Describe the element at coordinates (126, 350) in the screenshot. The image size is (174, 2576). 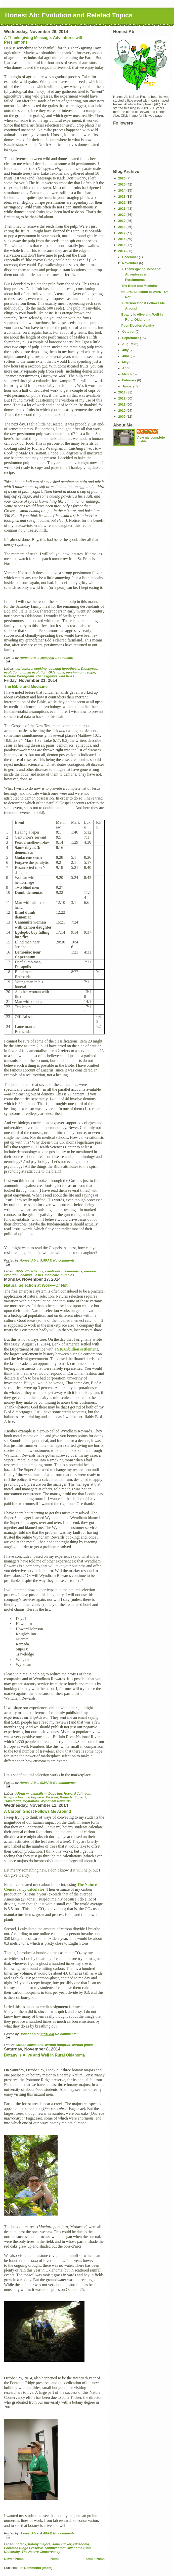
I see `July` at that location.